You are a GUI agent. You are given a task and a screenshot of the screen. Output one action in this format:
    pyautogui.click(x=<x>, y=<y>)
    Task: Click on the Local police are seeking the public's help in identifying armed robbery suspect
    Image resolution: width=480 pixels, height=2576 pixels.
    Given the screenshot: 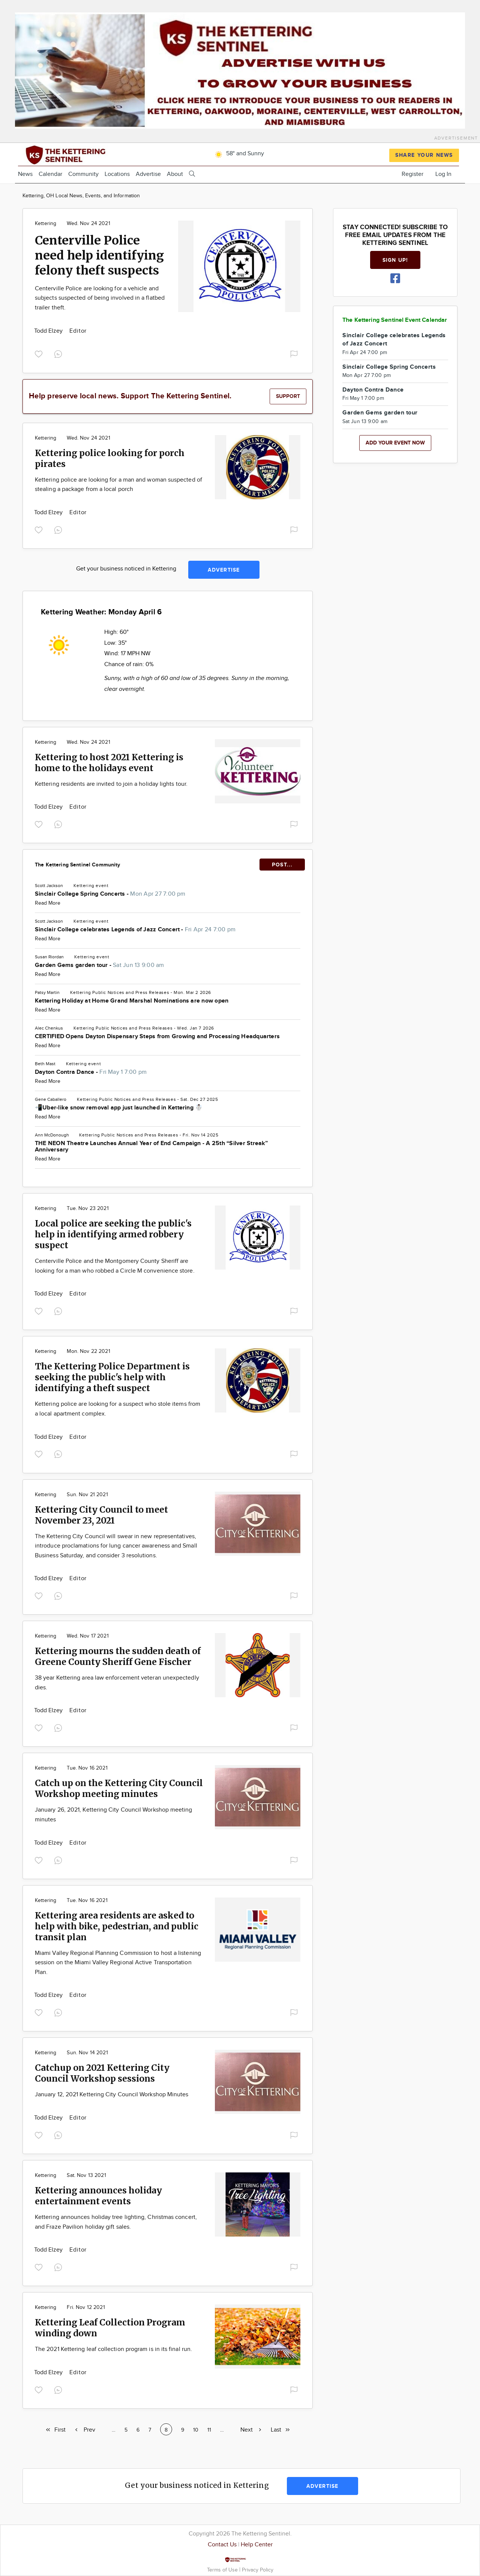 What is the action you would take?
    pyautogui.click(x=113, y=1234)
    